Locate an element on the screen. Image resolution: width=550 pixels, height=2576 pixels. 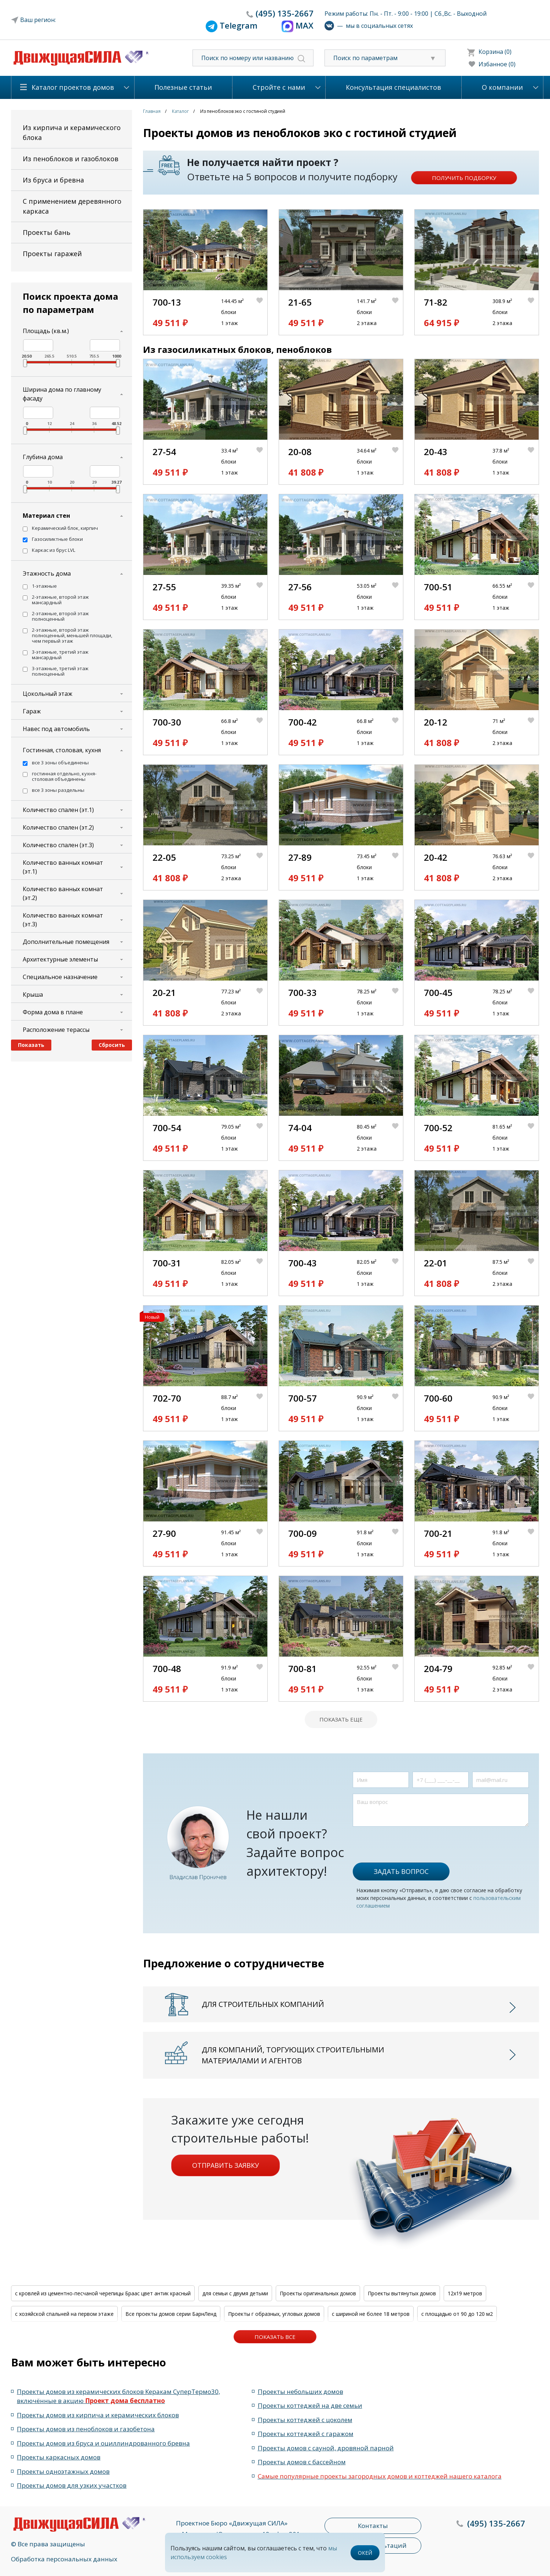
Проекты домов из бруса и оциллиндрованного бревна is located at coordinates (103, 2443).